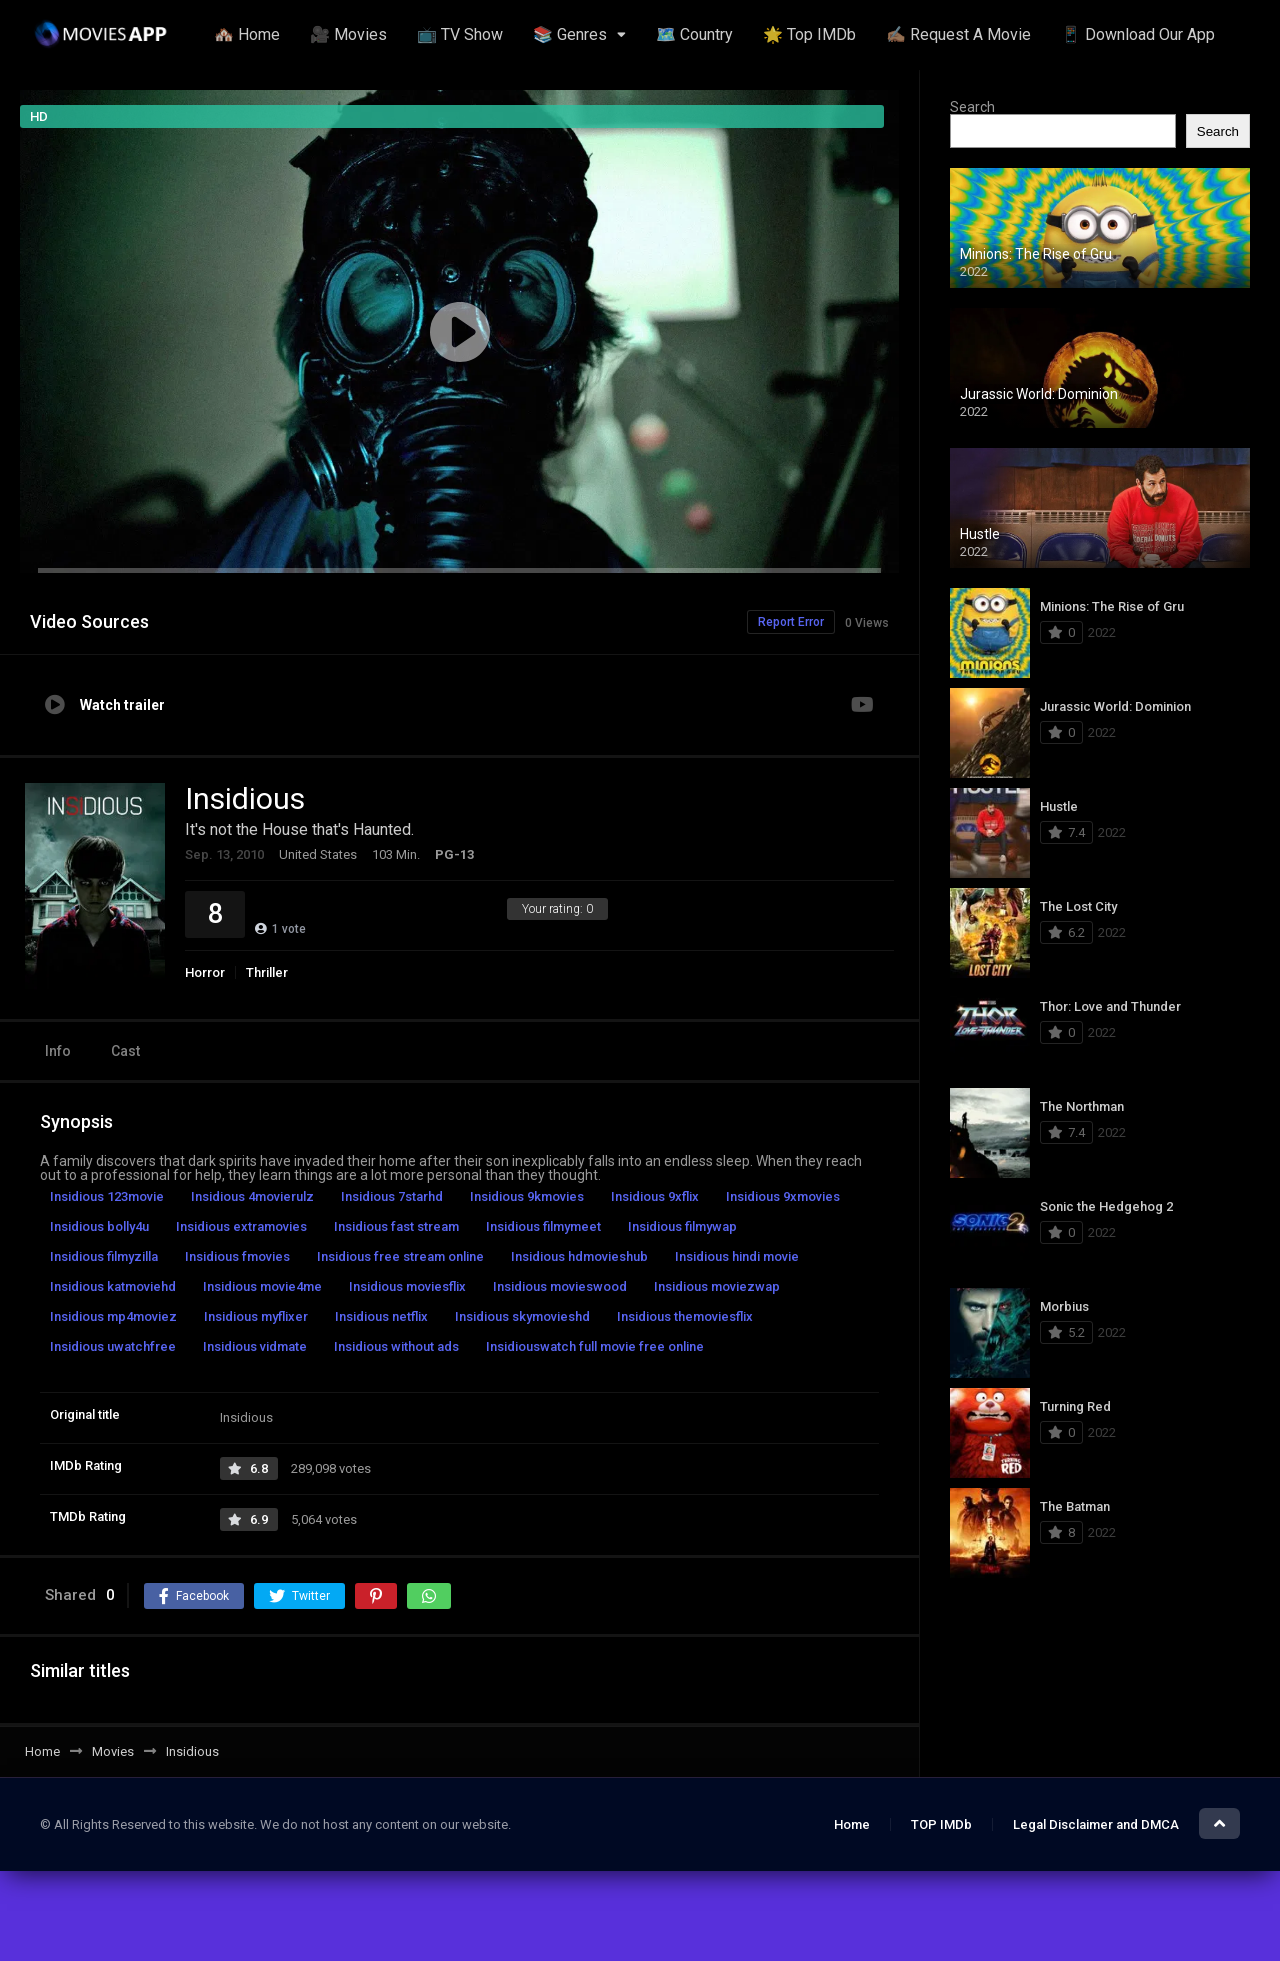  Describe the element at coordinates (655, 1196) in the screenshot. I see `Insidious 9xflix` at that location.